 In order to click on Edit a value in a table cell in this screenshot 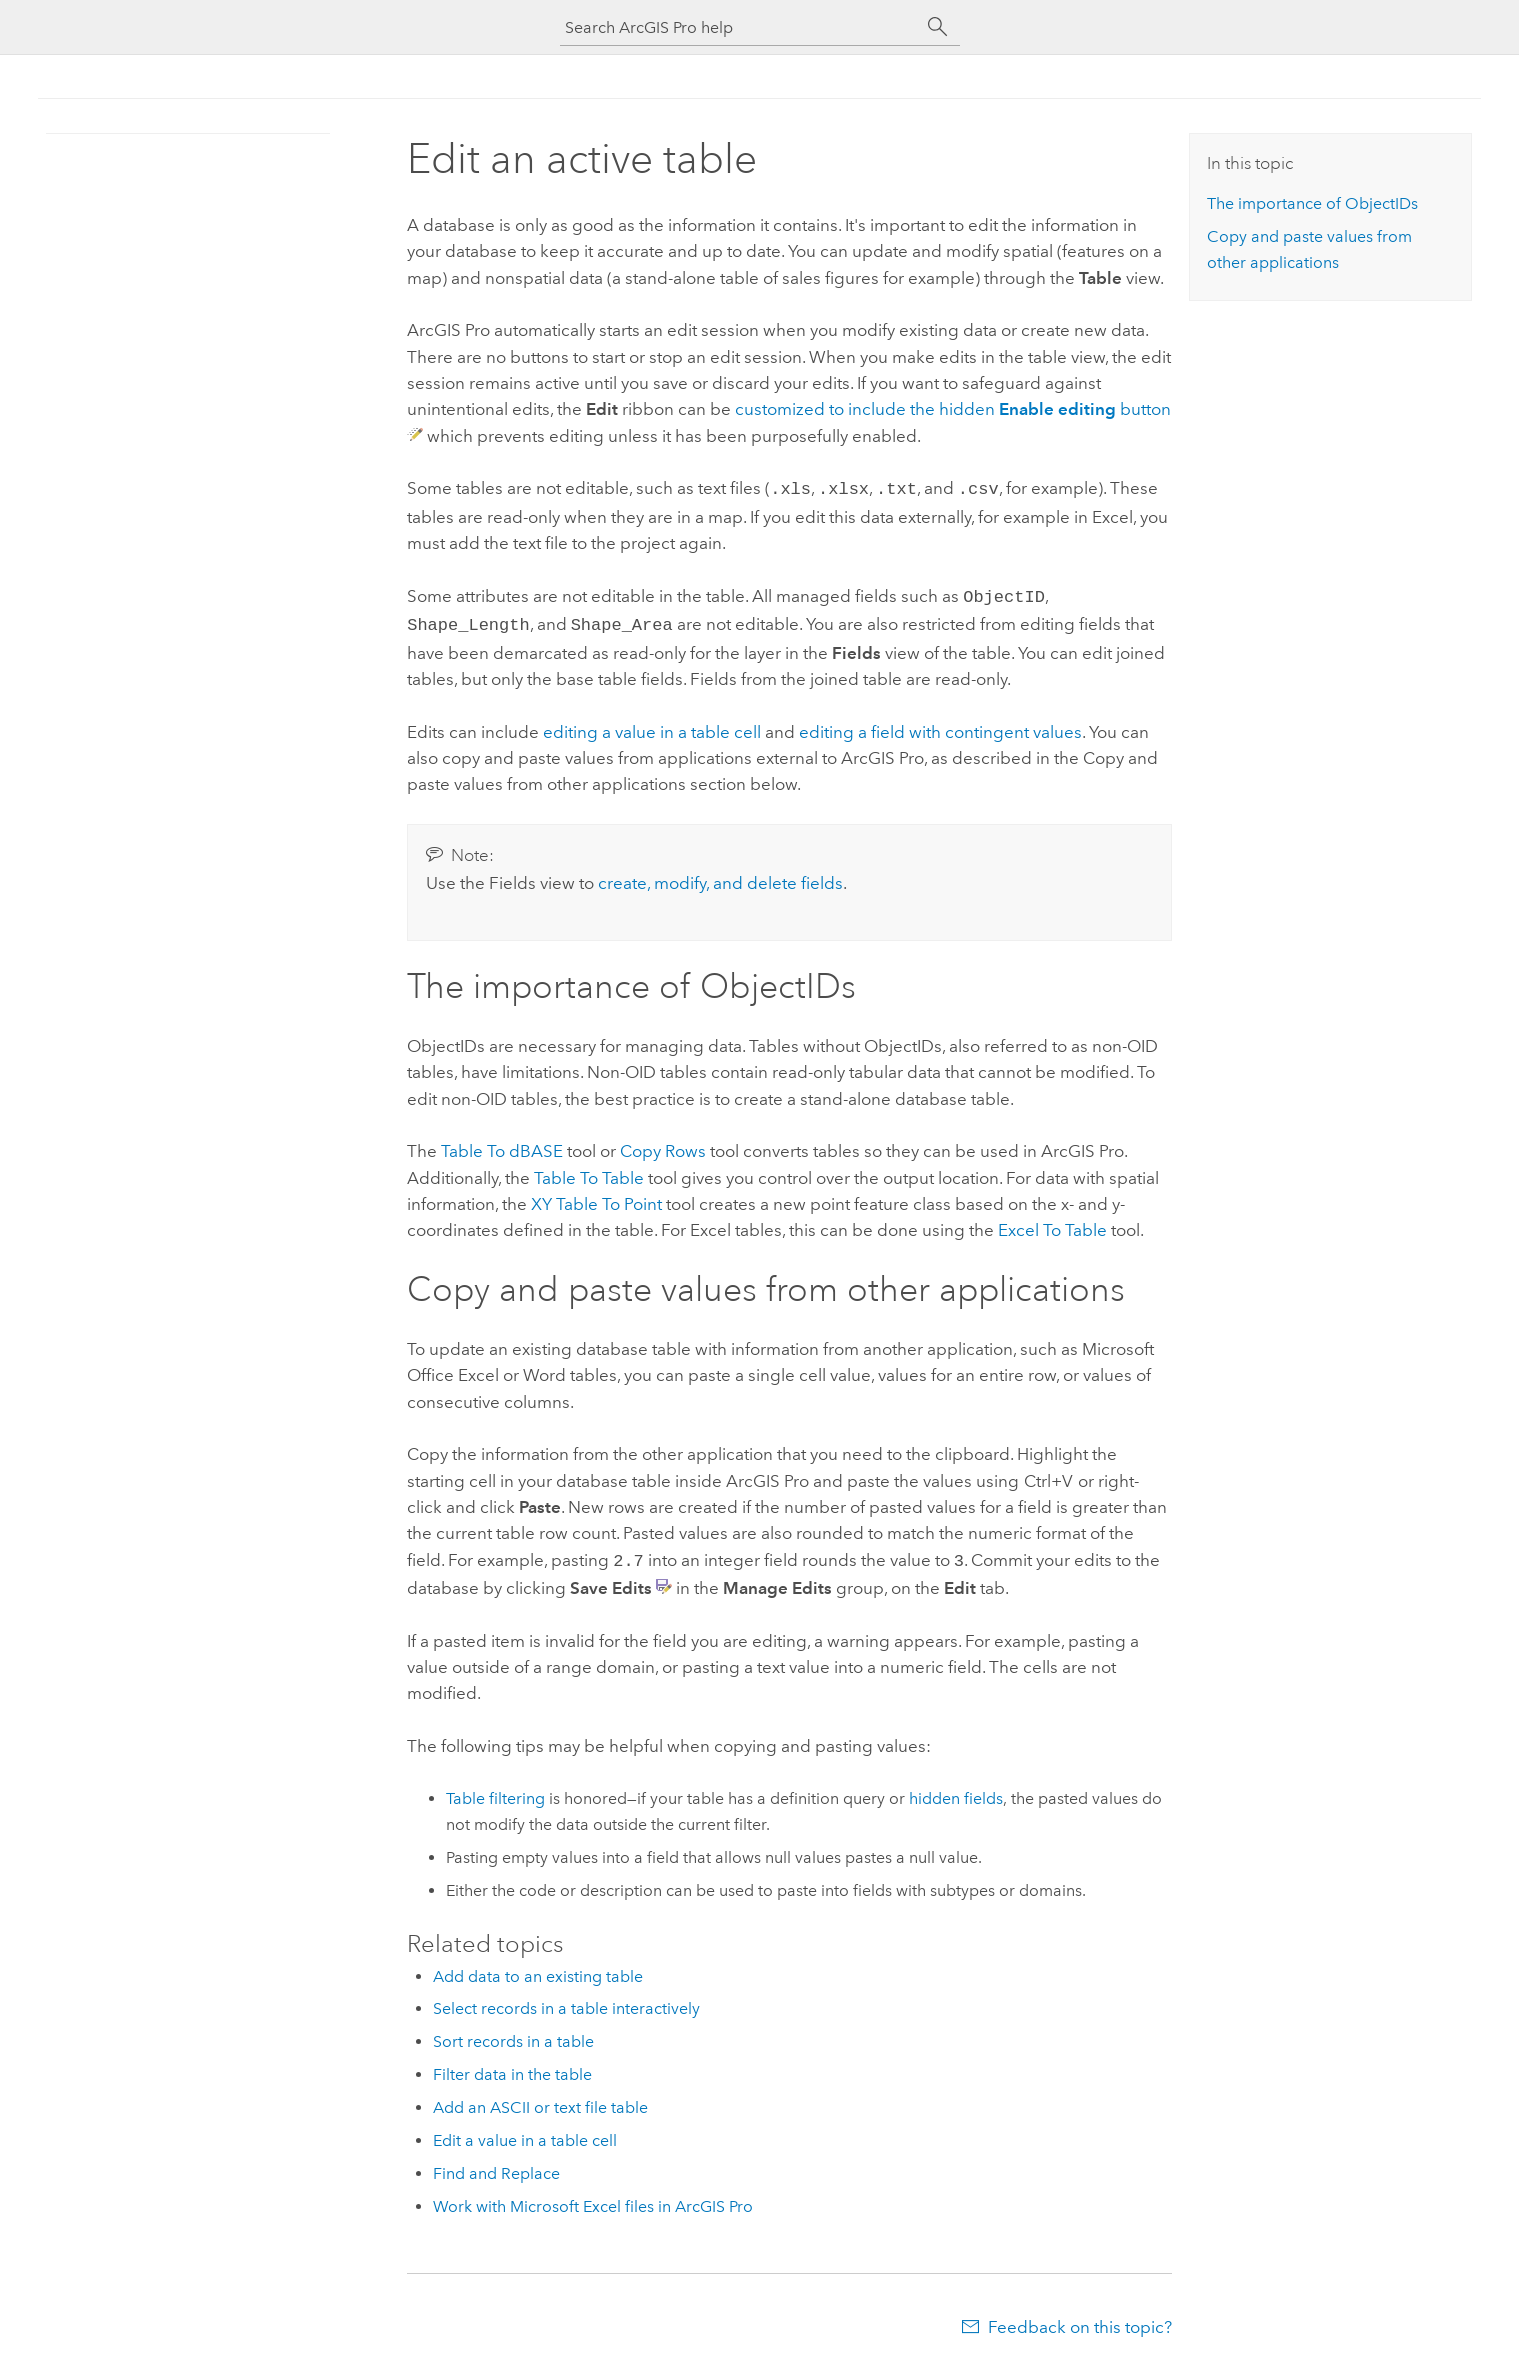, I will do `click(525, 2132)`.